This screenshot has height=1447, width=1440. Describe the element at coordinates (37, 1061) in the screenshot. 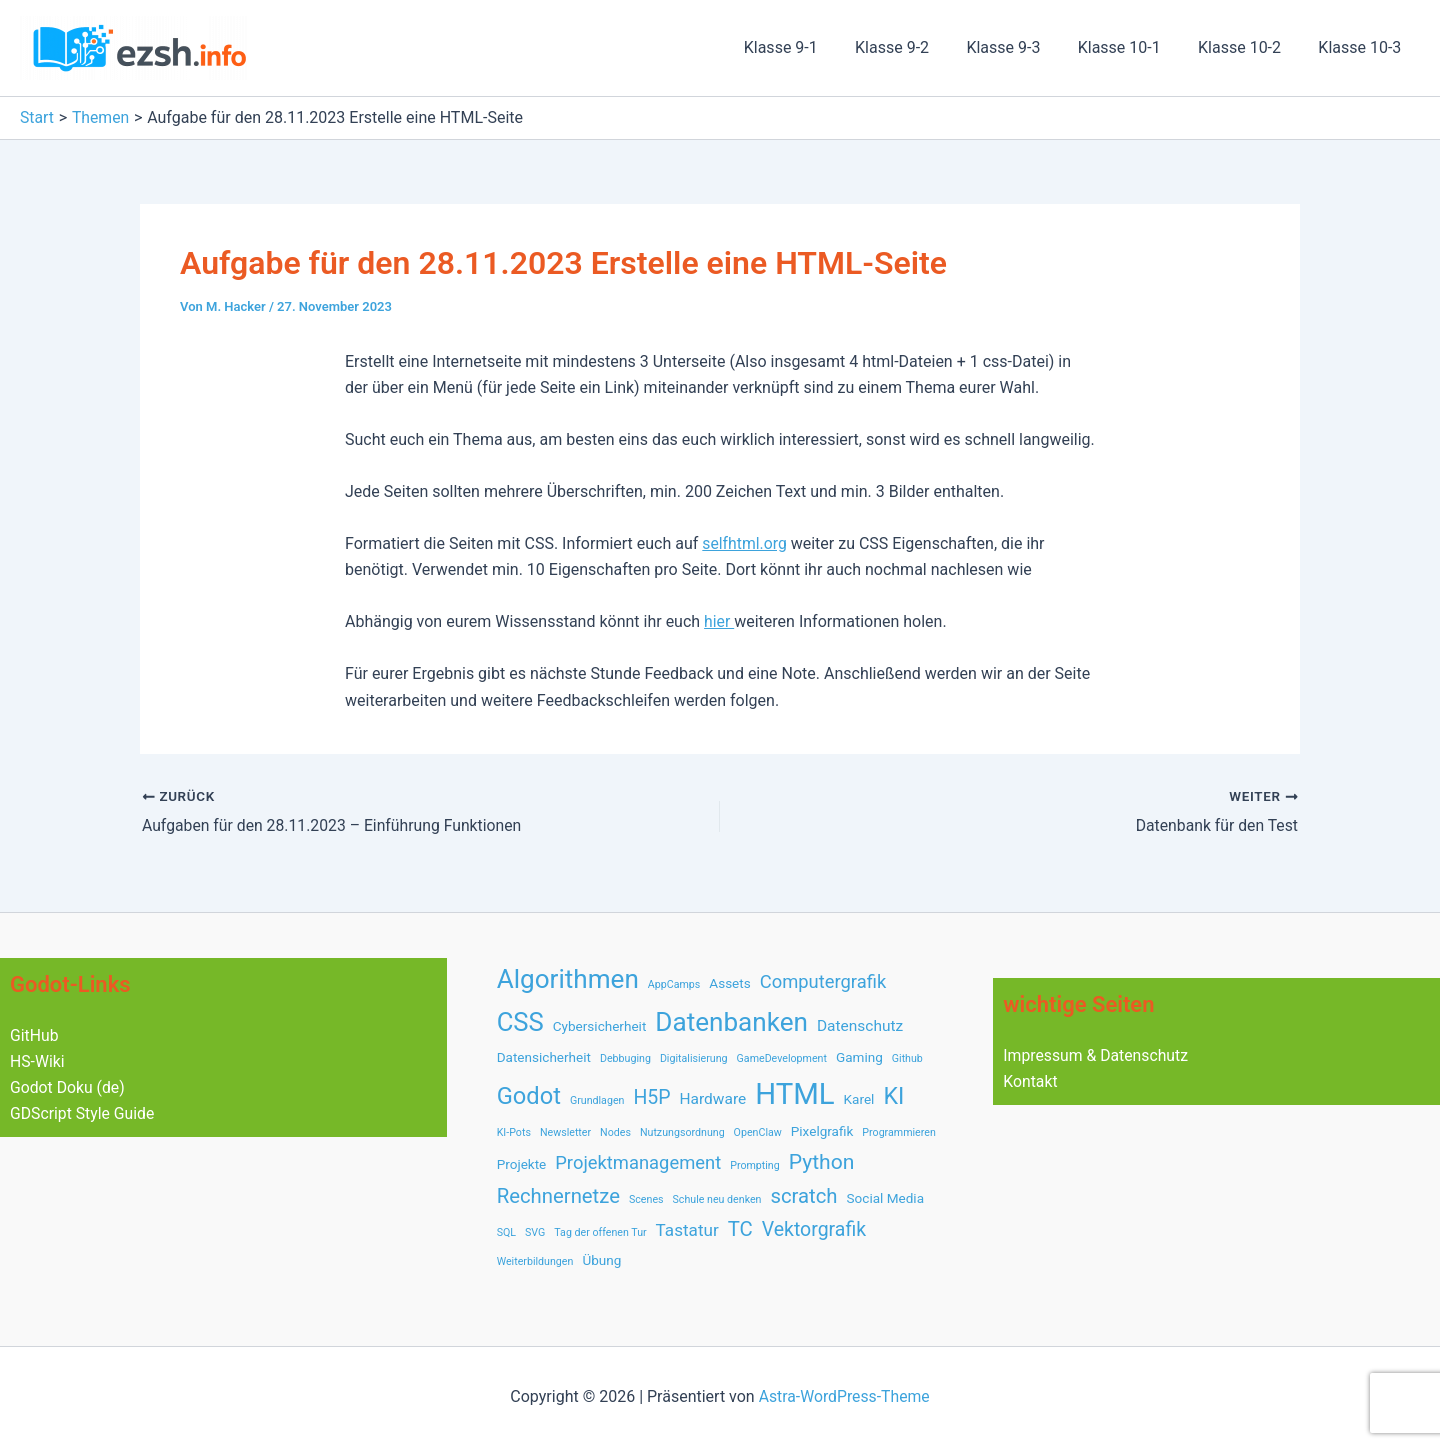

I see `HS-Wiki` at that location.